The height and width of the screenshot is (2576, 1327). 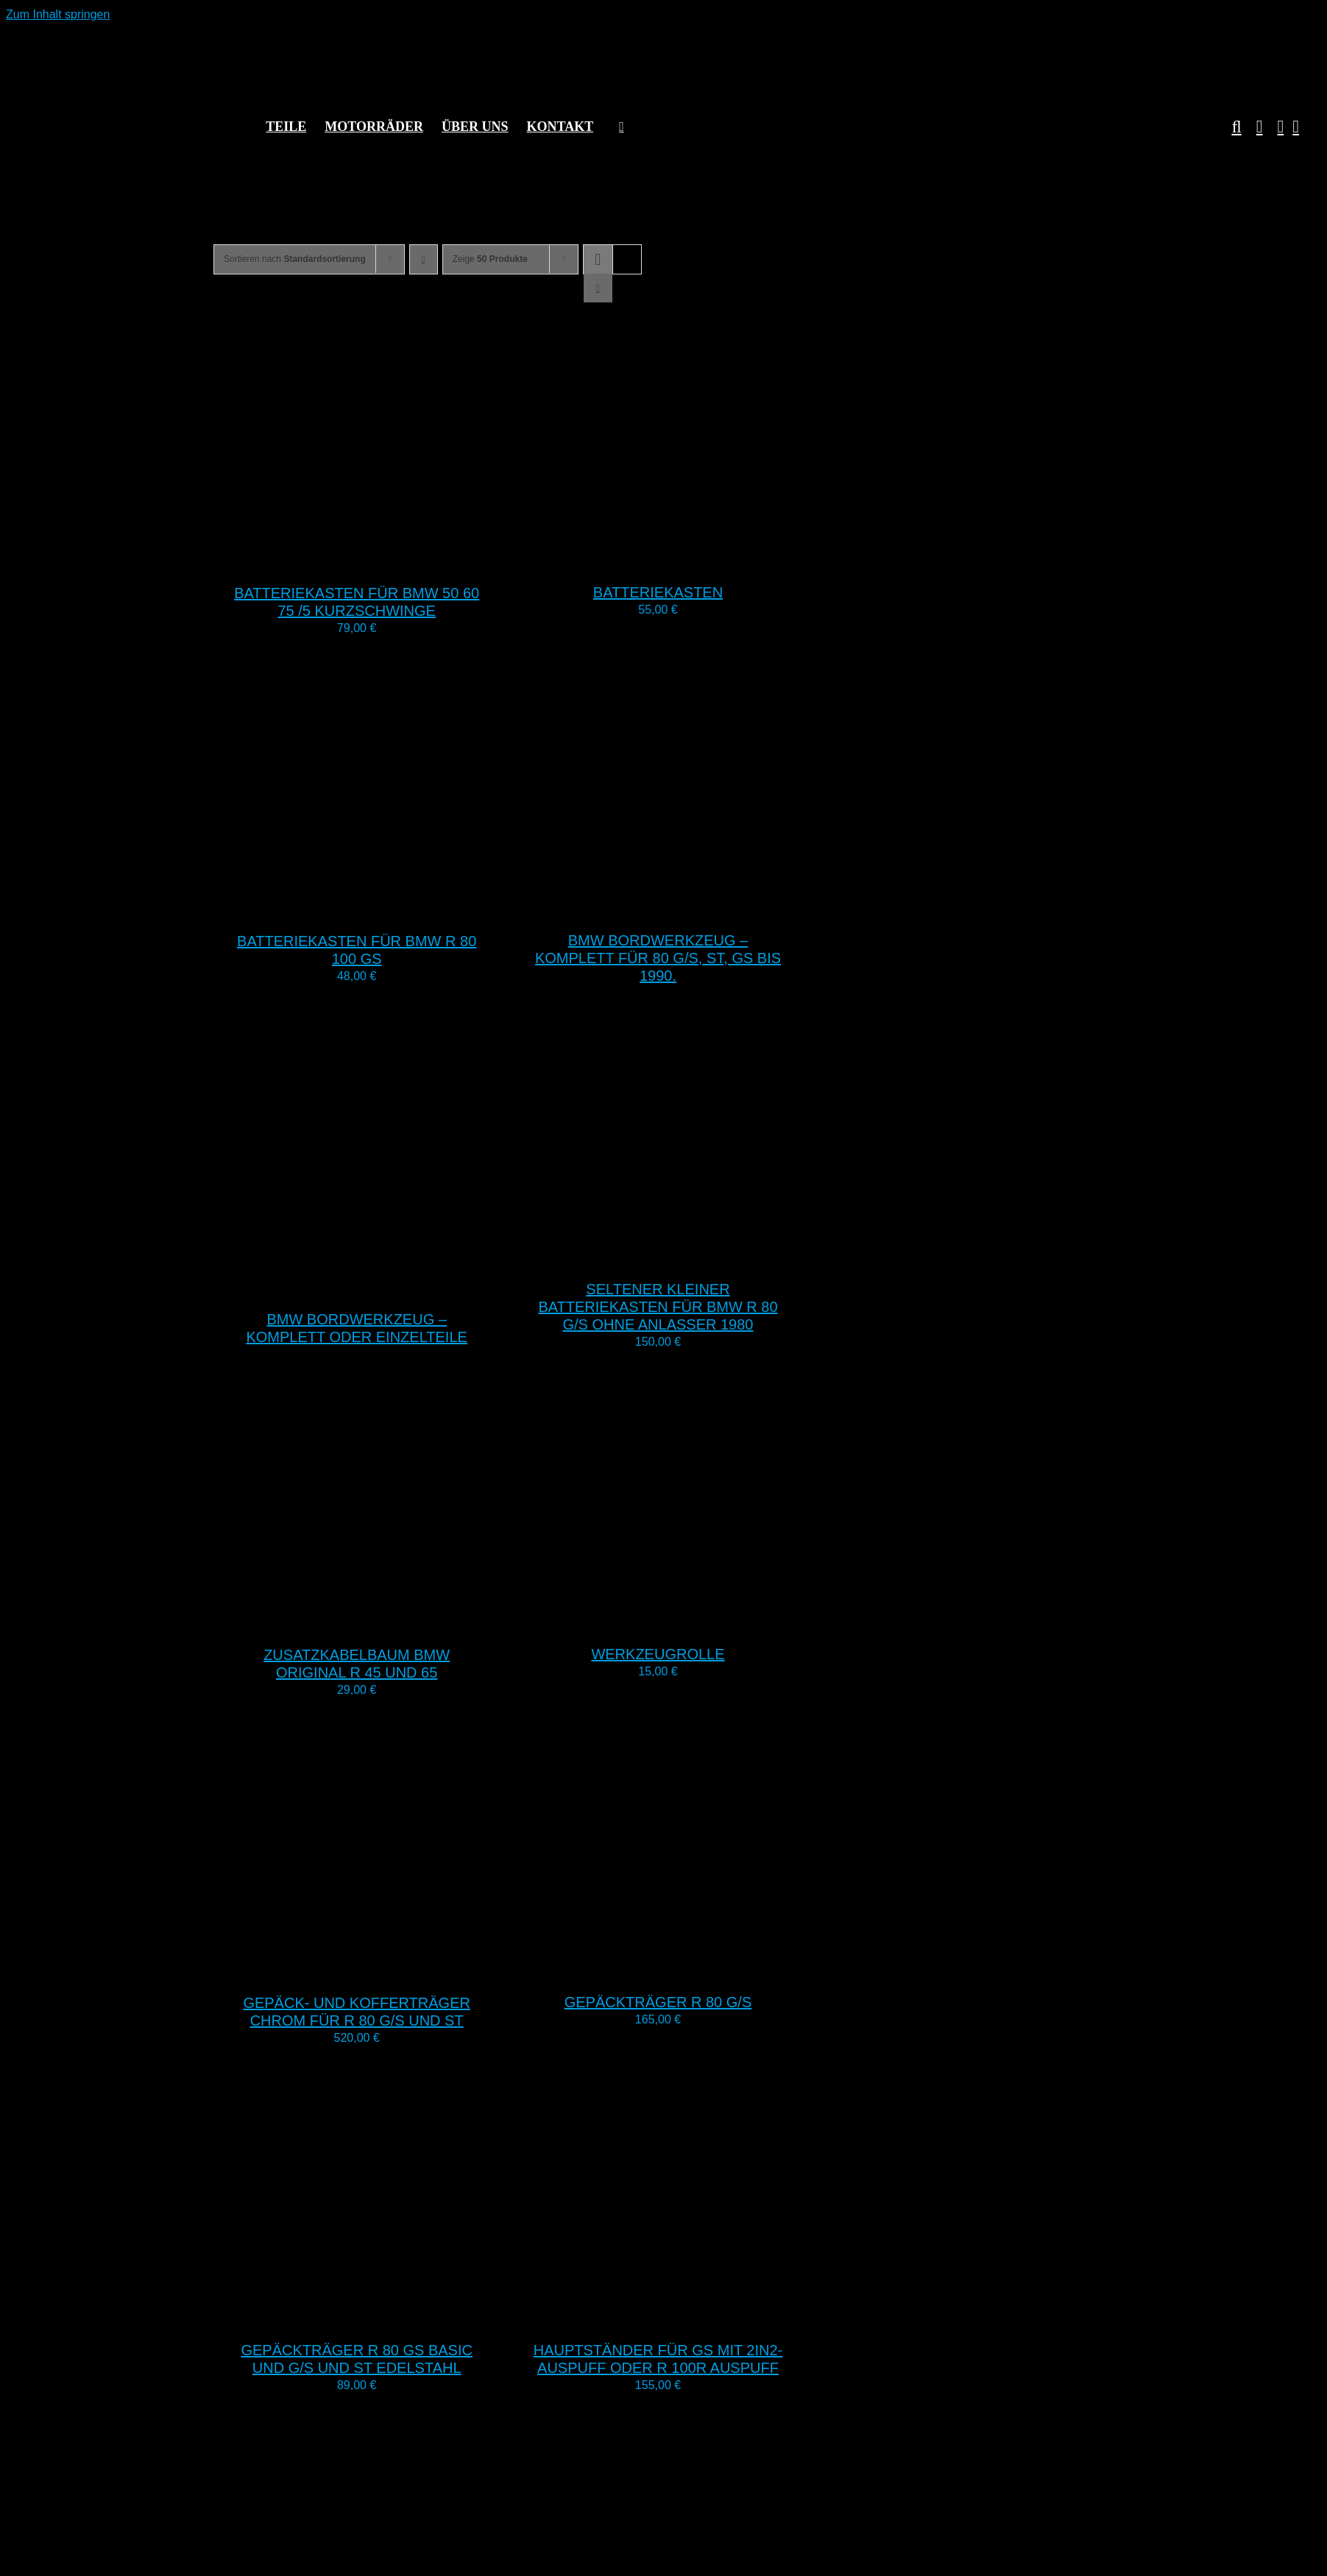 I want to click on BMW Bordwerkzeug – komplett für 80 G/S, ST, GS bis 1990., so click(x=658, y=958).